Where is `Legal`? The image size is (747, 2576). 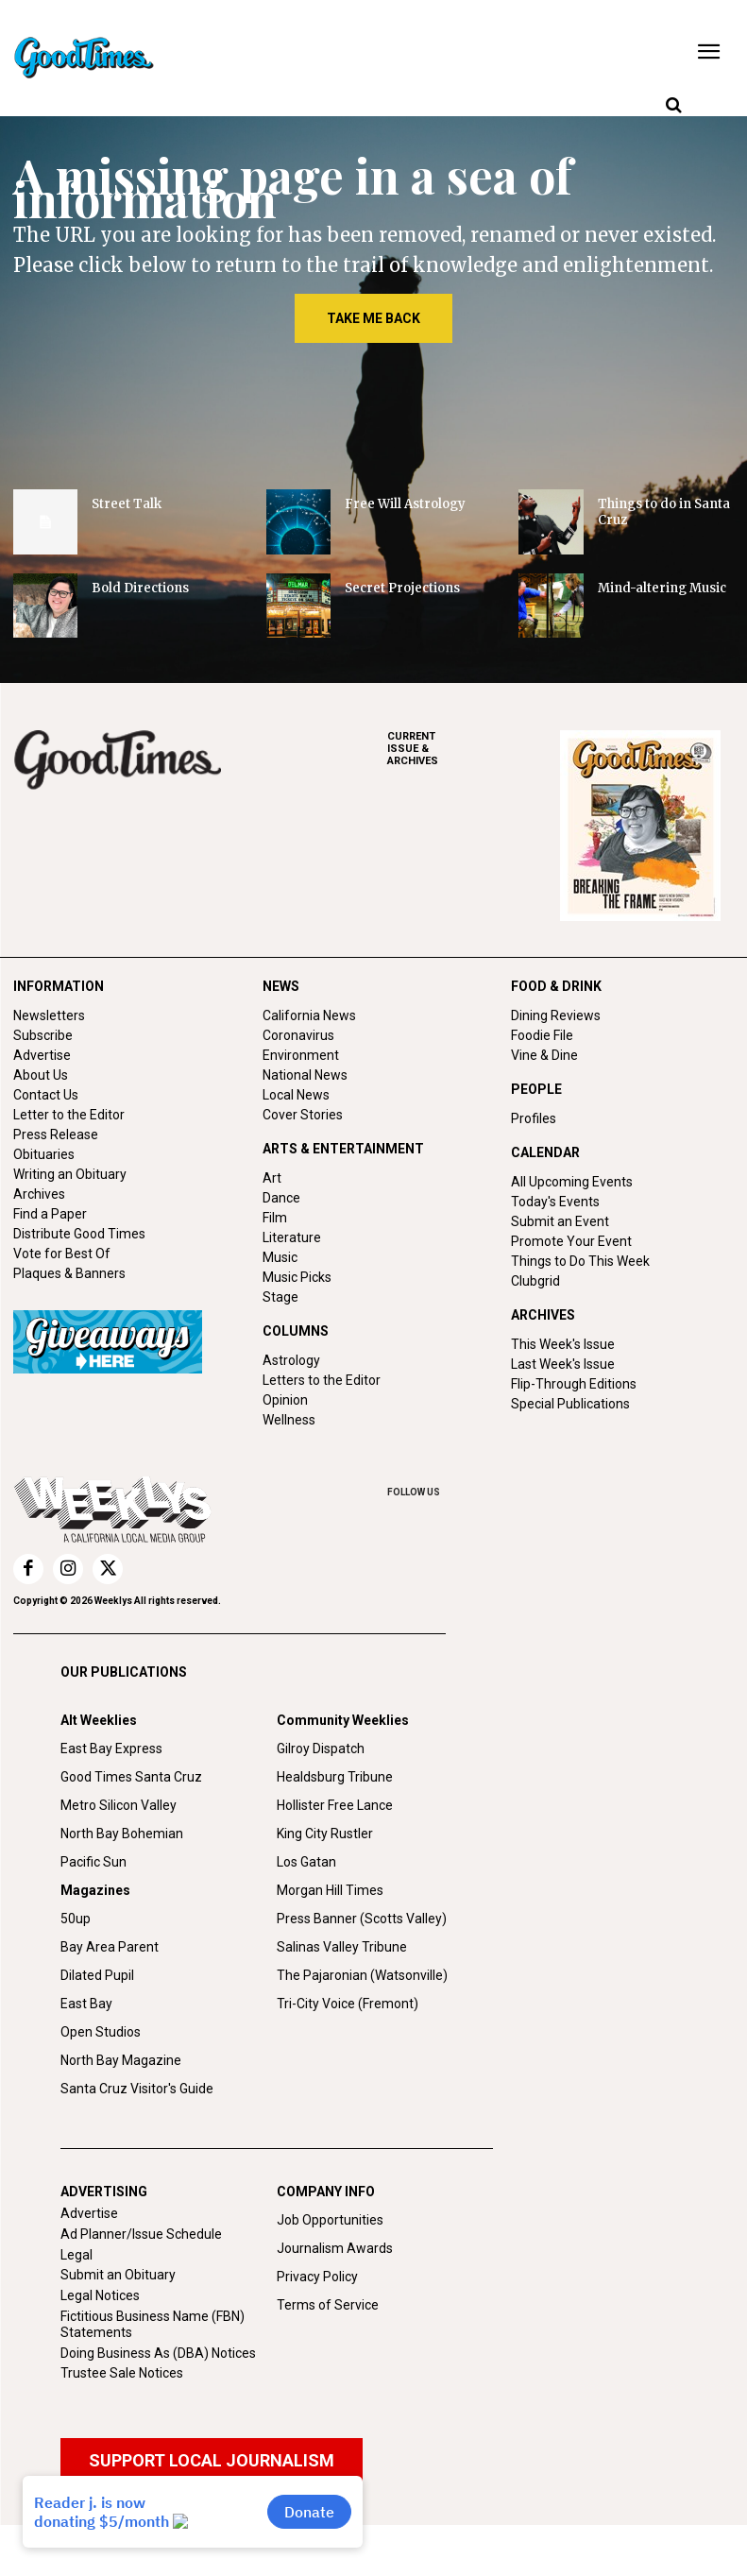 Legal is located at coordinates (76, 2254).